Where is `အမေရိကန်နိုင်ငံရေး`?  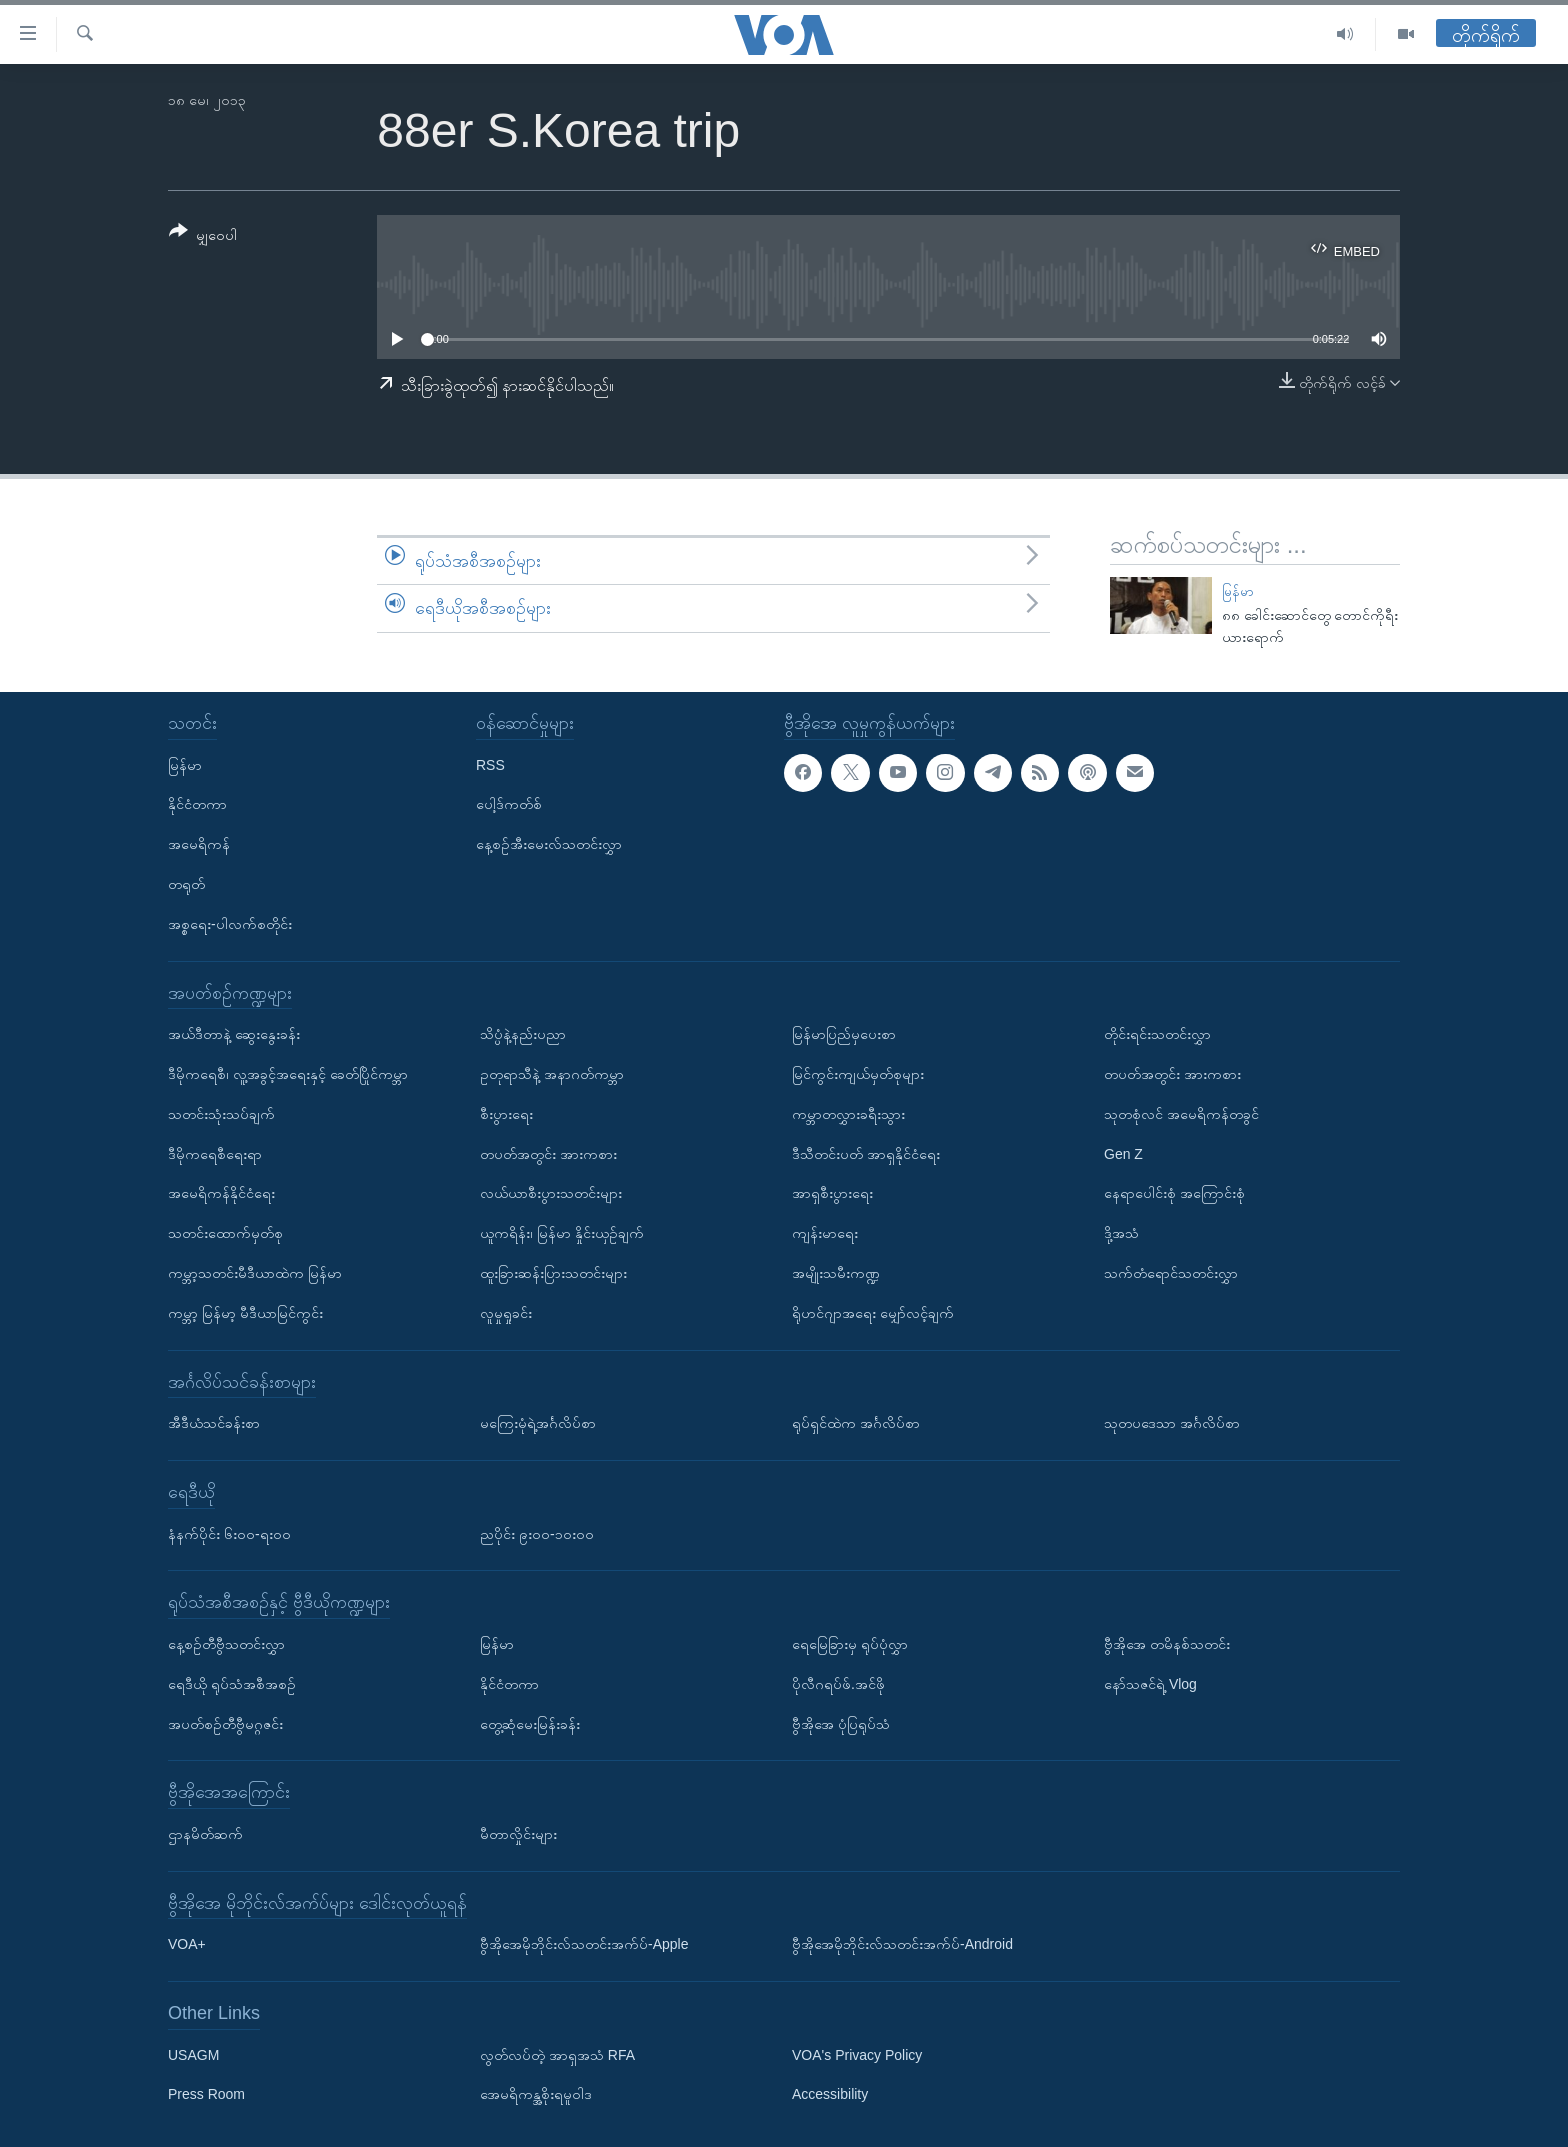
အမေရိကန်နိုင်ငံရေး is located at coordinates (221, 1193).